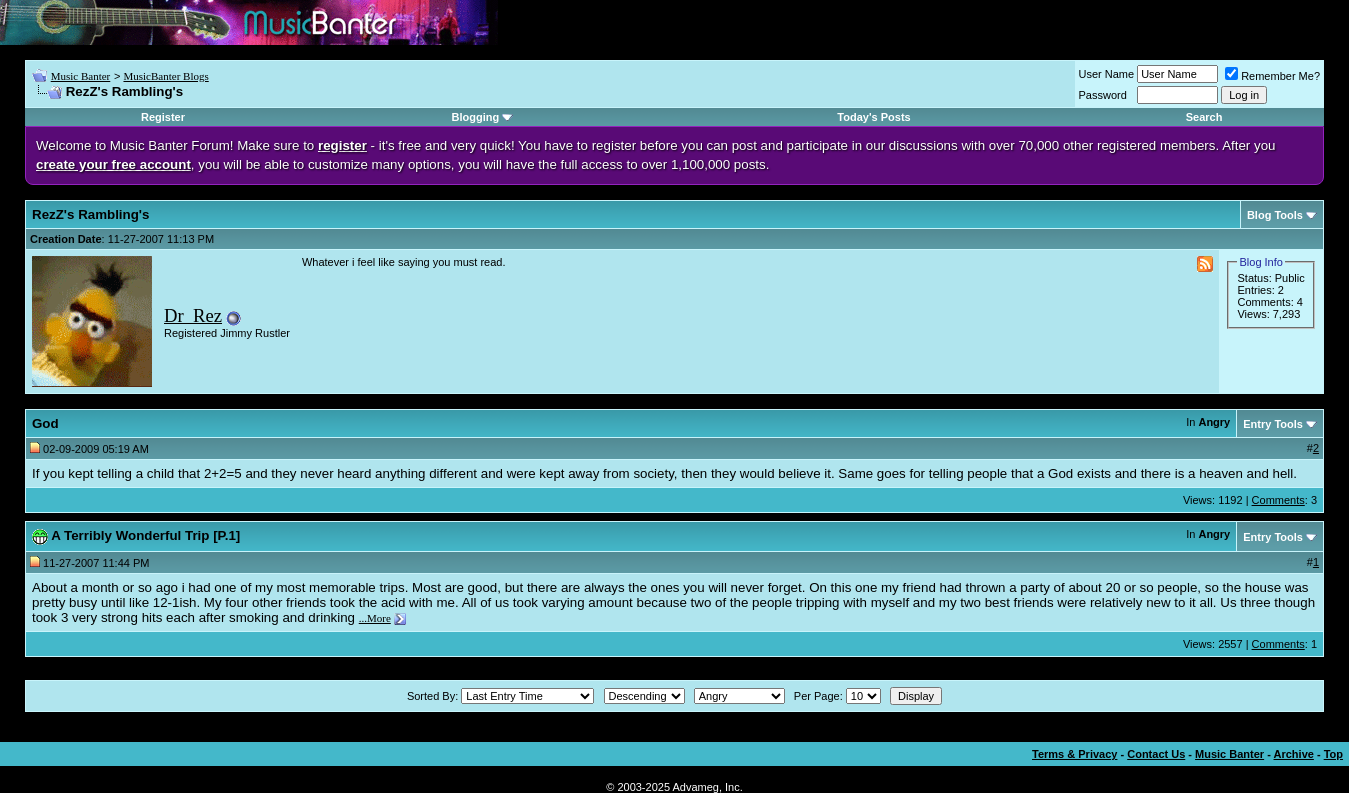 Image resolution: width=1349 pixels, height=793 pixels. Describe the element at coordinates (193, 315) in the screenshot. I see `Dr_Rez` at that location.